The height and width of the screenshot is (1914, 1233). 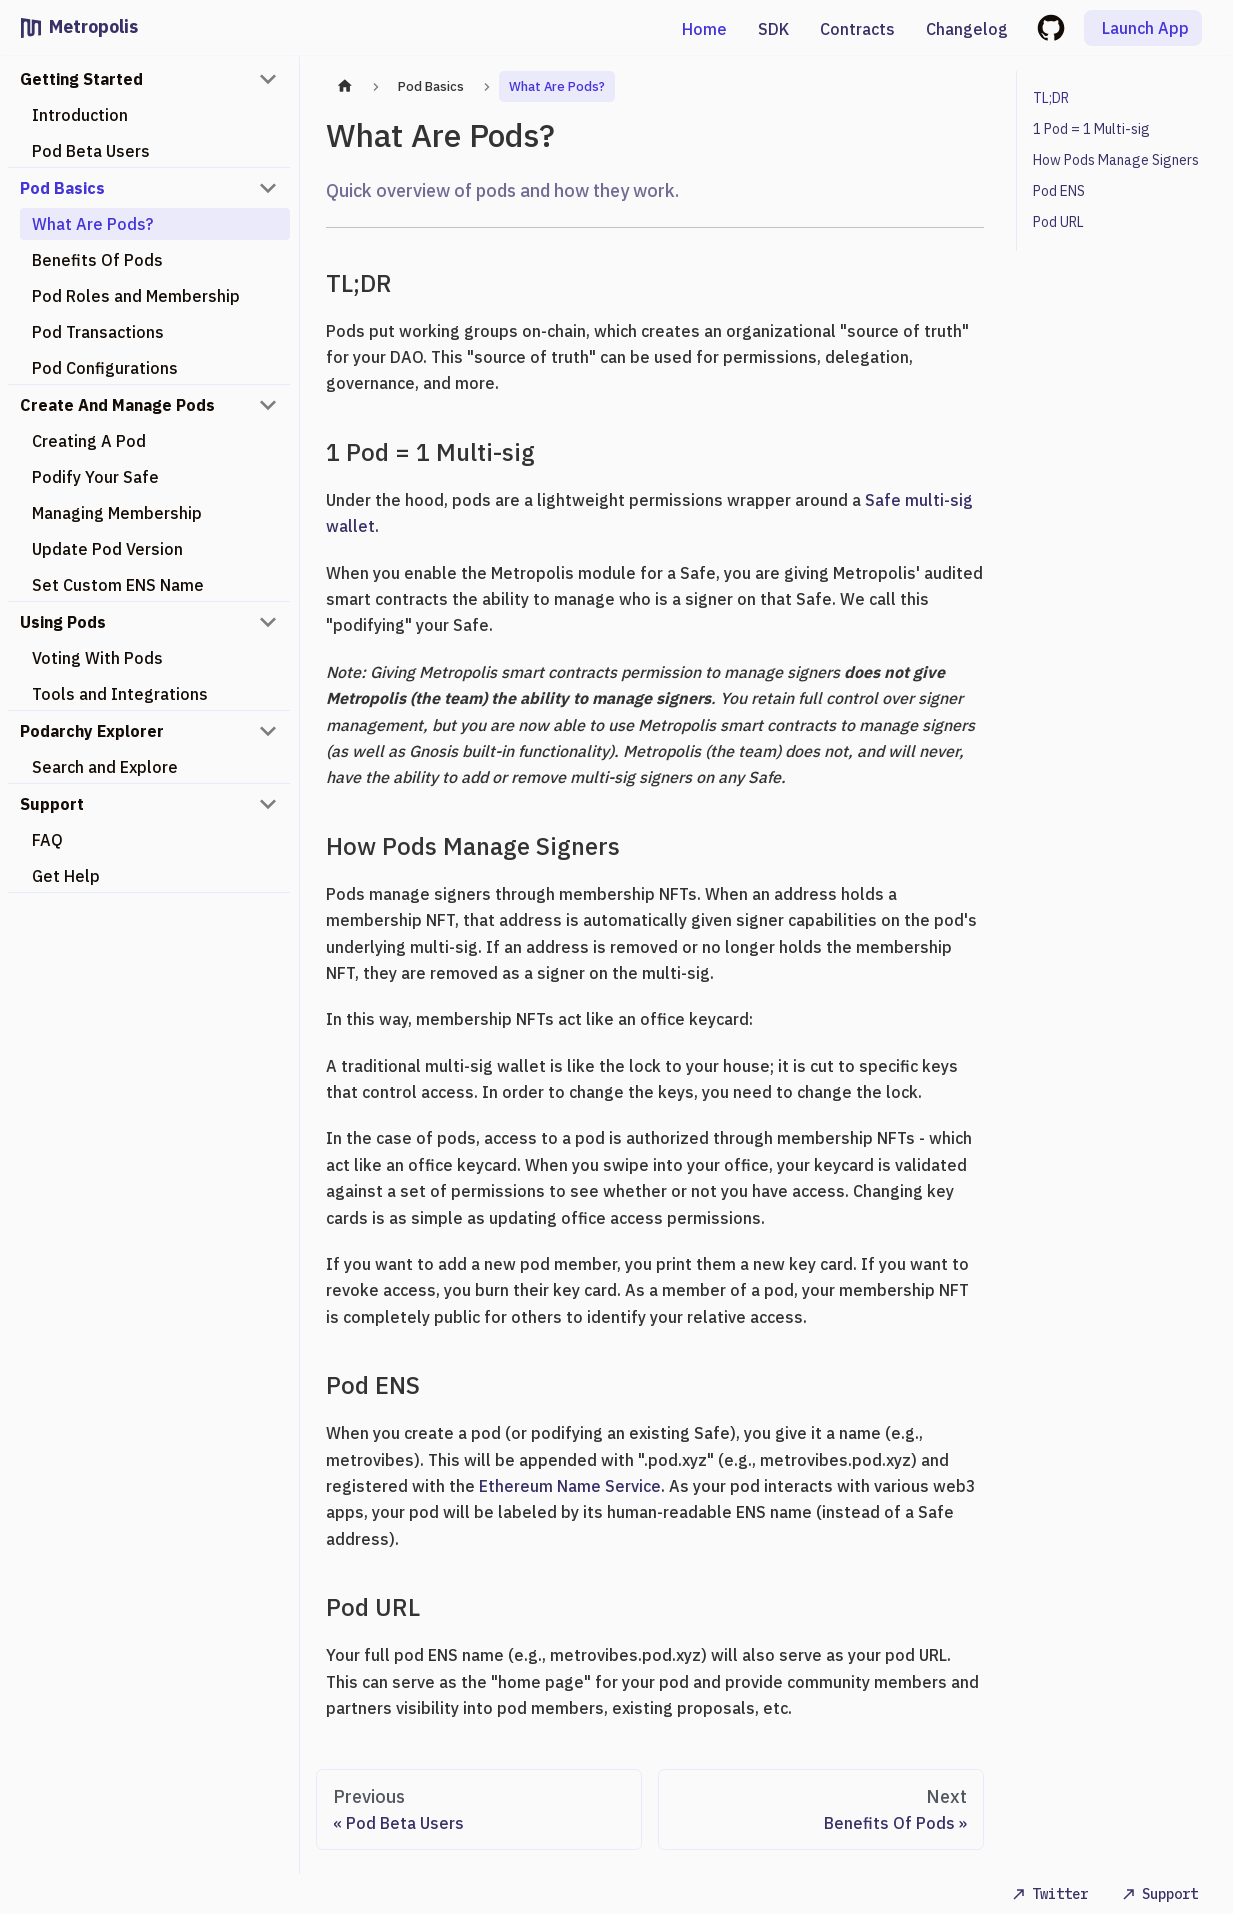 What do you see at coordinates (345, 86) in the screenshot?
I see `[Home page]` at bounding box center [345, 86].